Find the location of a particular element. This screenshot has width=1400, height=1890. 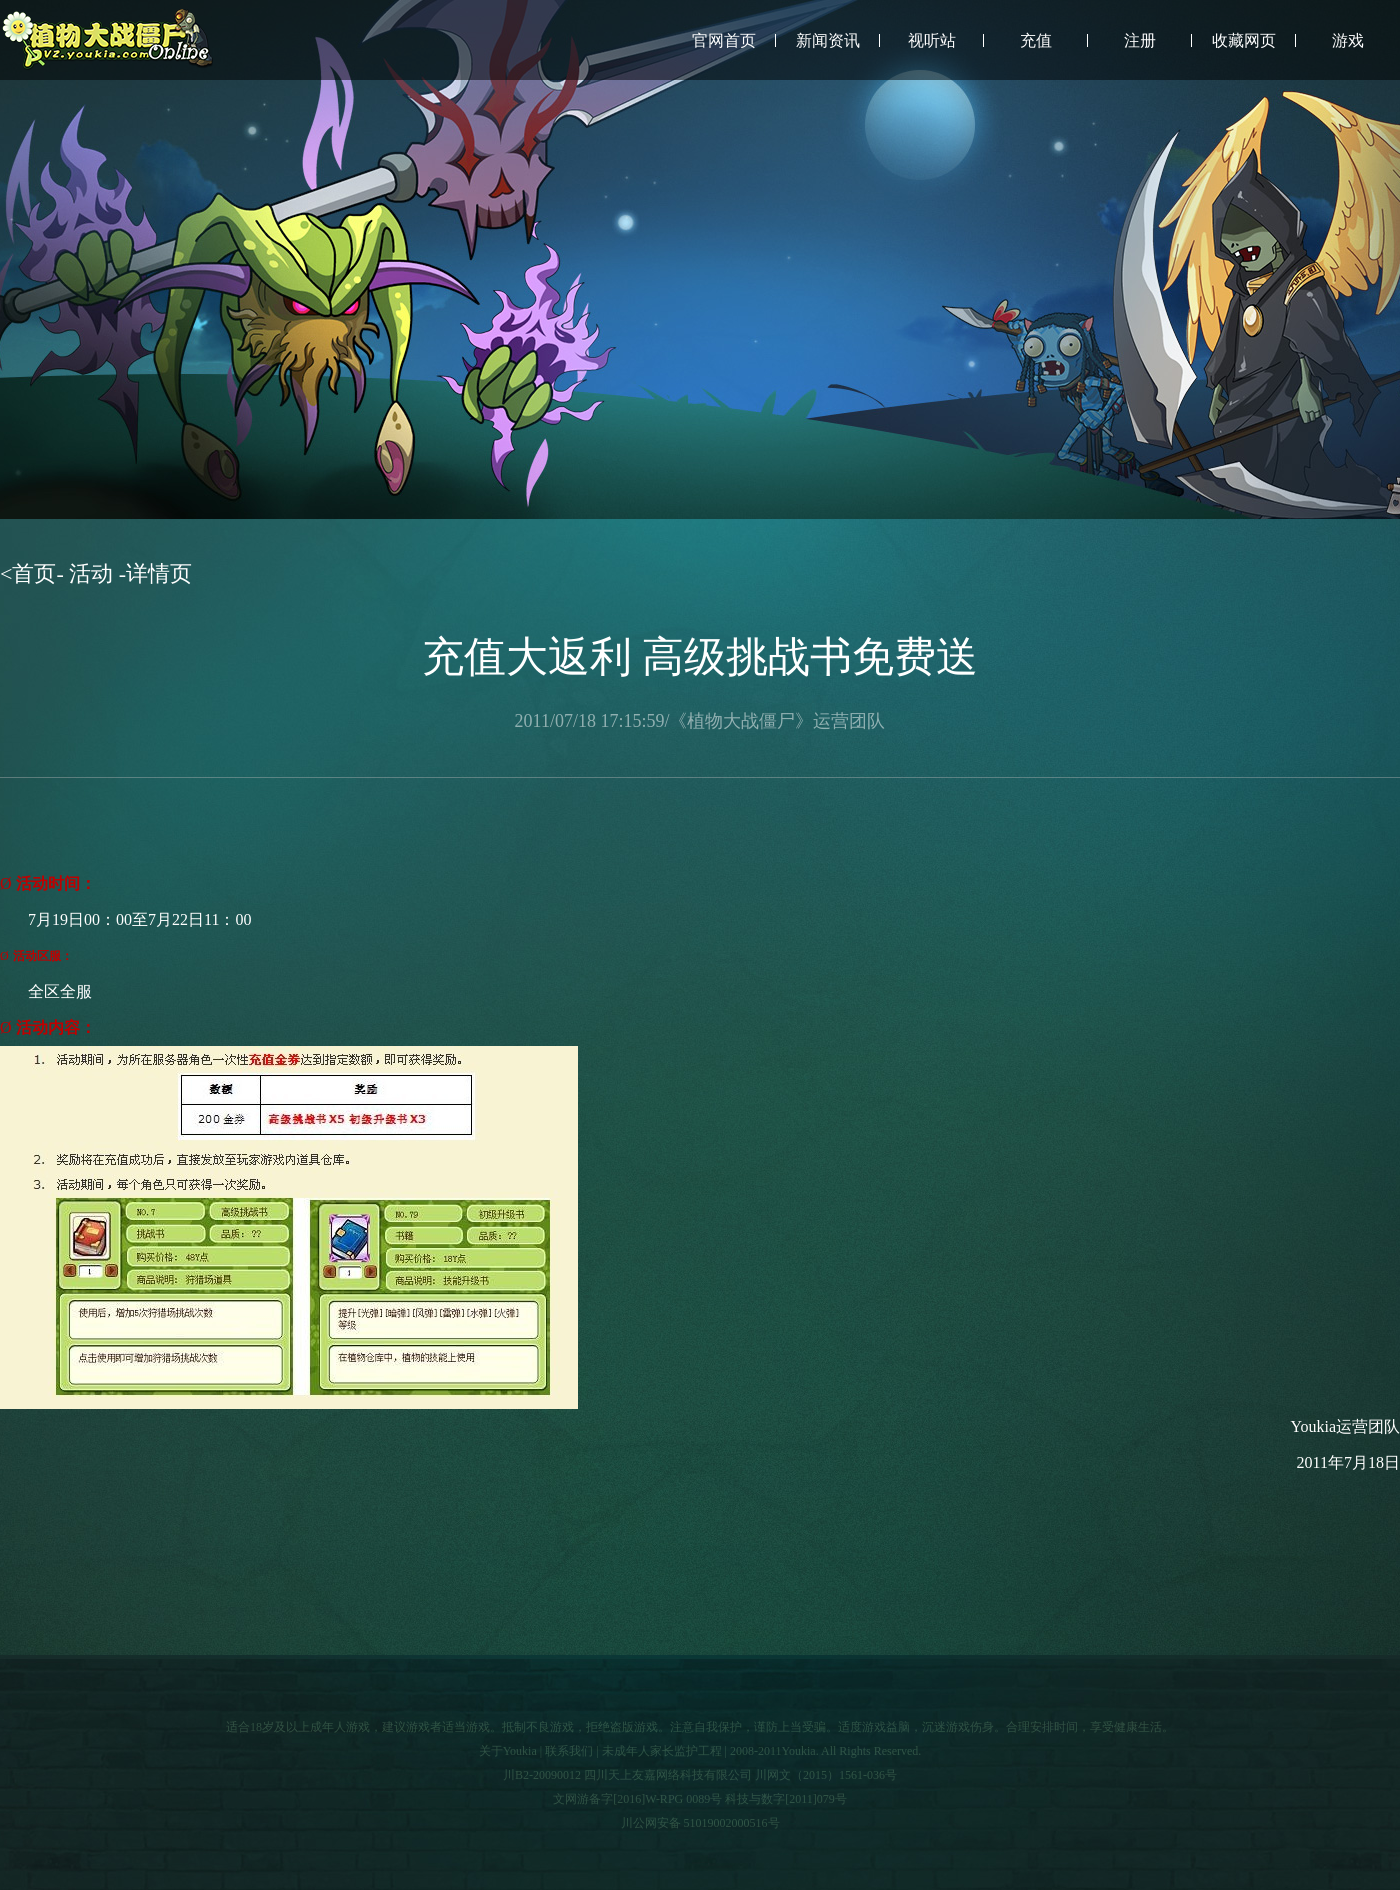

未成年人家长监护工程 is located at coordinates (662, 1751).